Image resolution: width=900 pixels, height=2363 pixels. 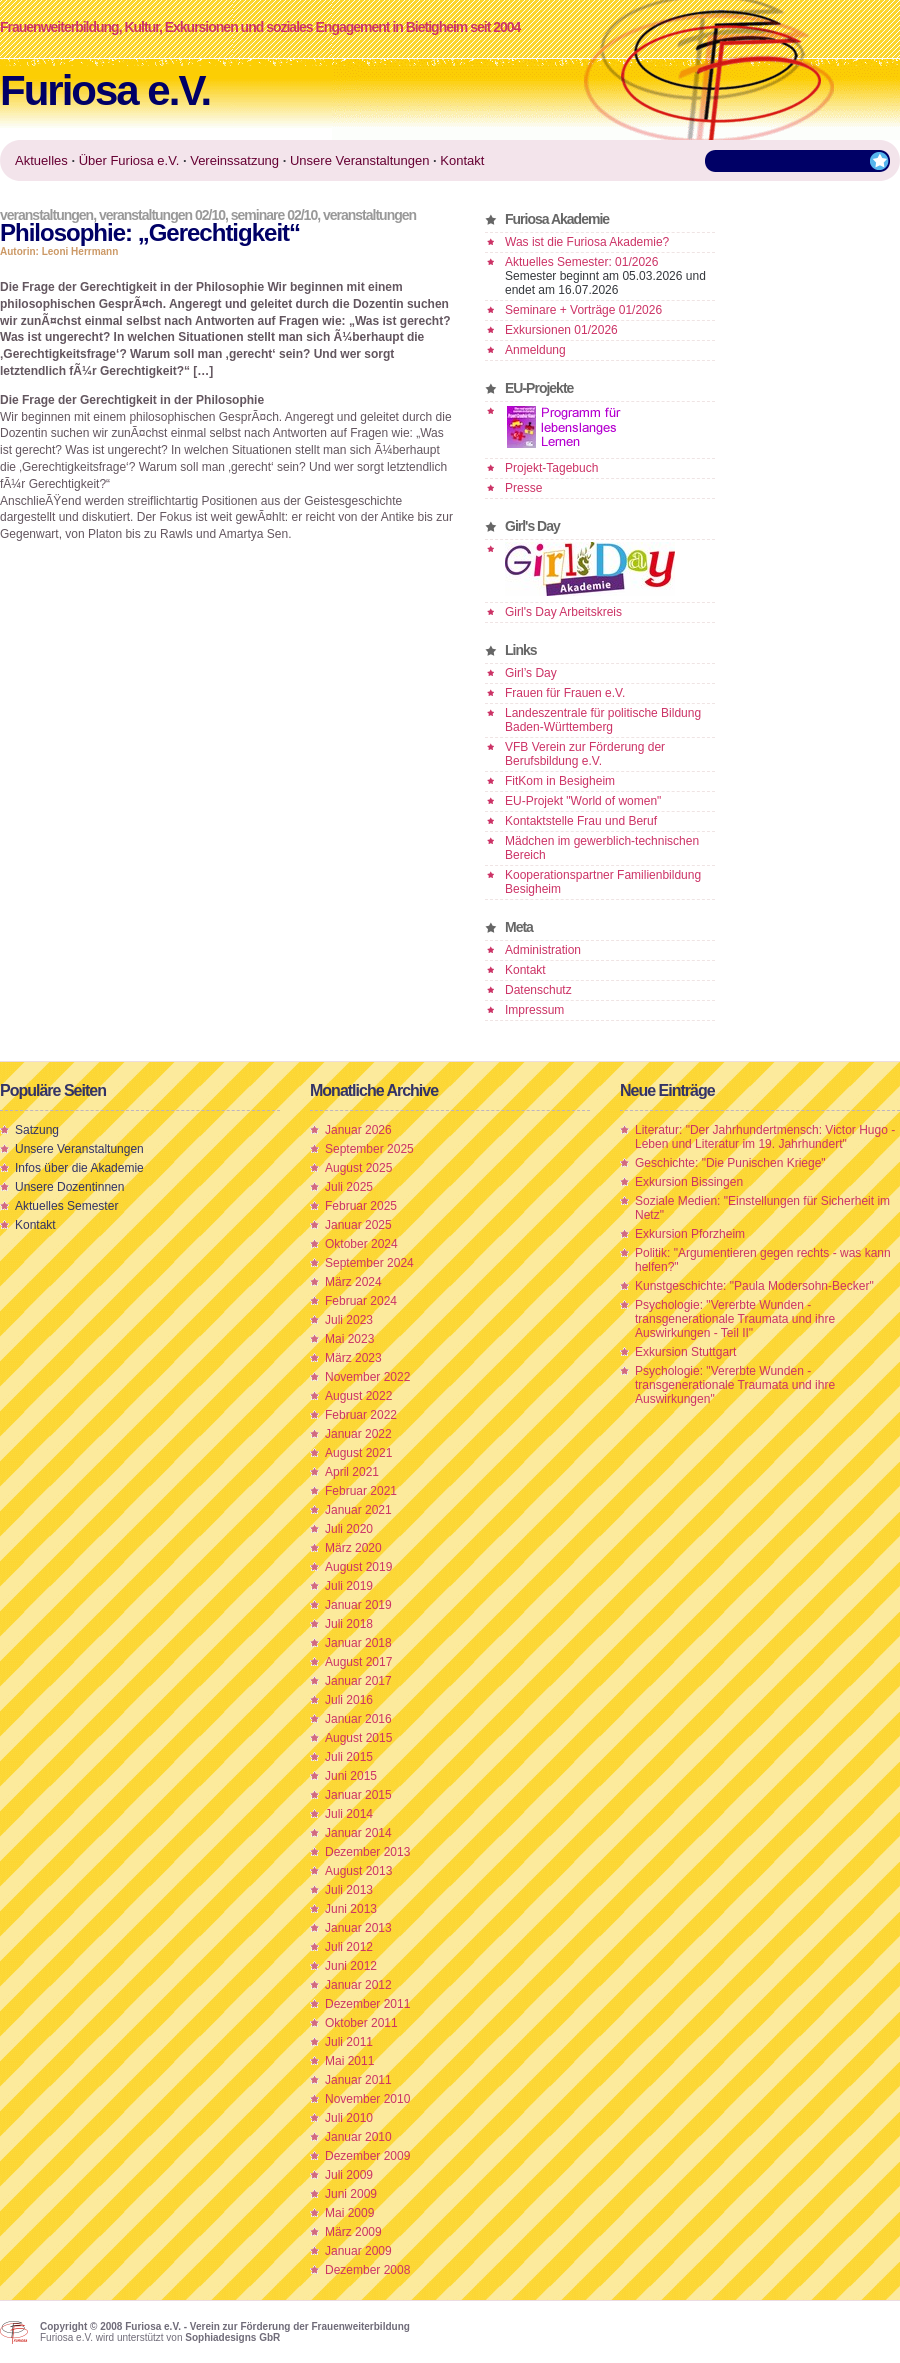 What do you see at coordinates (349, 1187) in the screenshot?
I see `Juli 2025` at bounding box center [349, 1187].